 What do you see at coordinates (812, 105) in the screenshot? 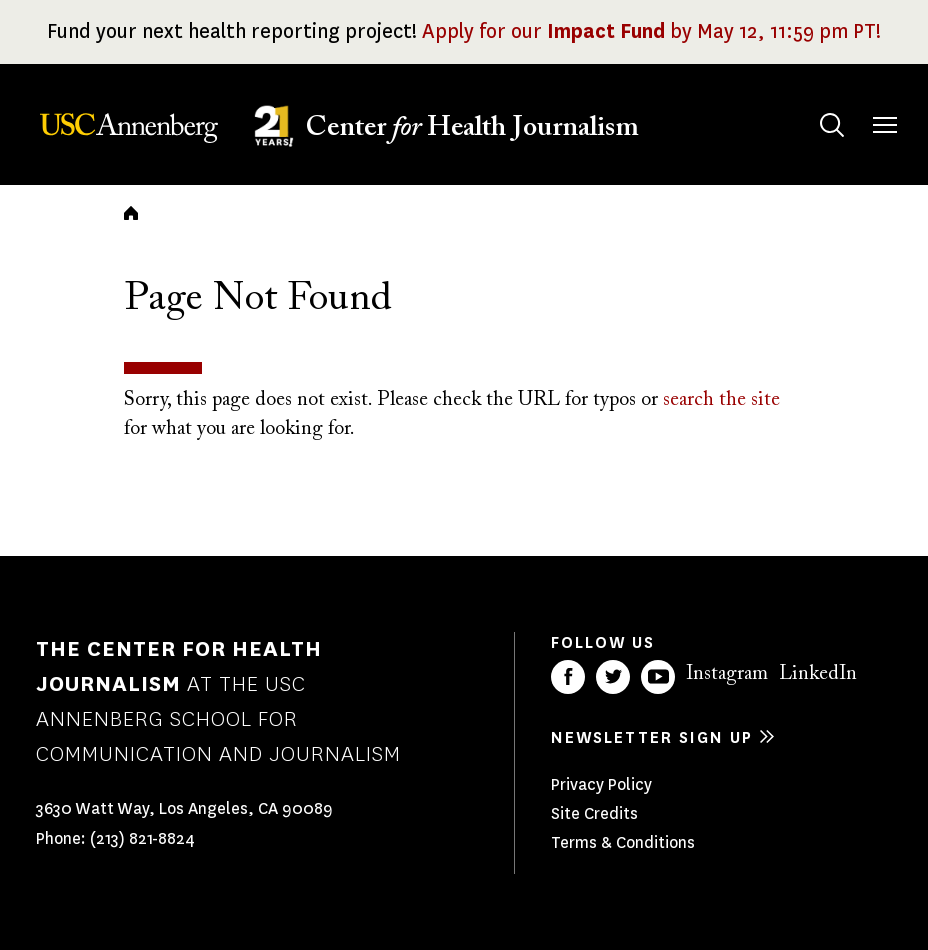
I see `Search` at bounding box center [812, 105].